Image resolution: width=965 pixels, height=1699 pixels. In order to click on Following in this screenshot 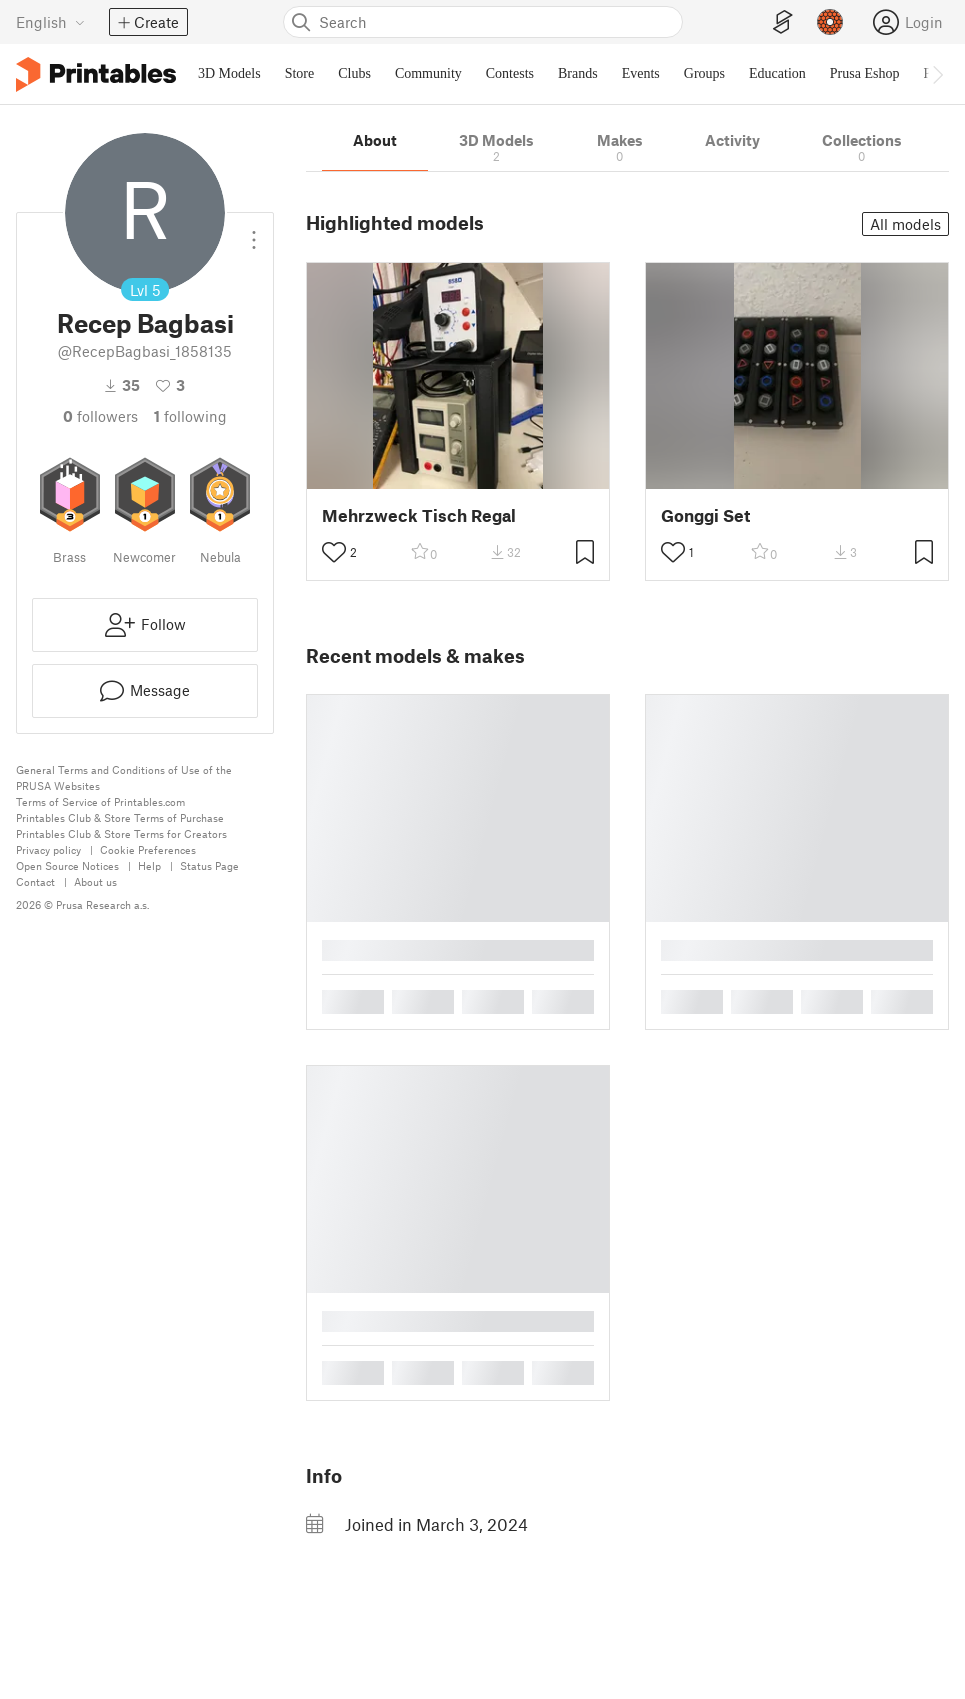, I will do `click(190, 416)`.